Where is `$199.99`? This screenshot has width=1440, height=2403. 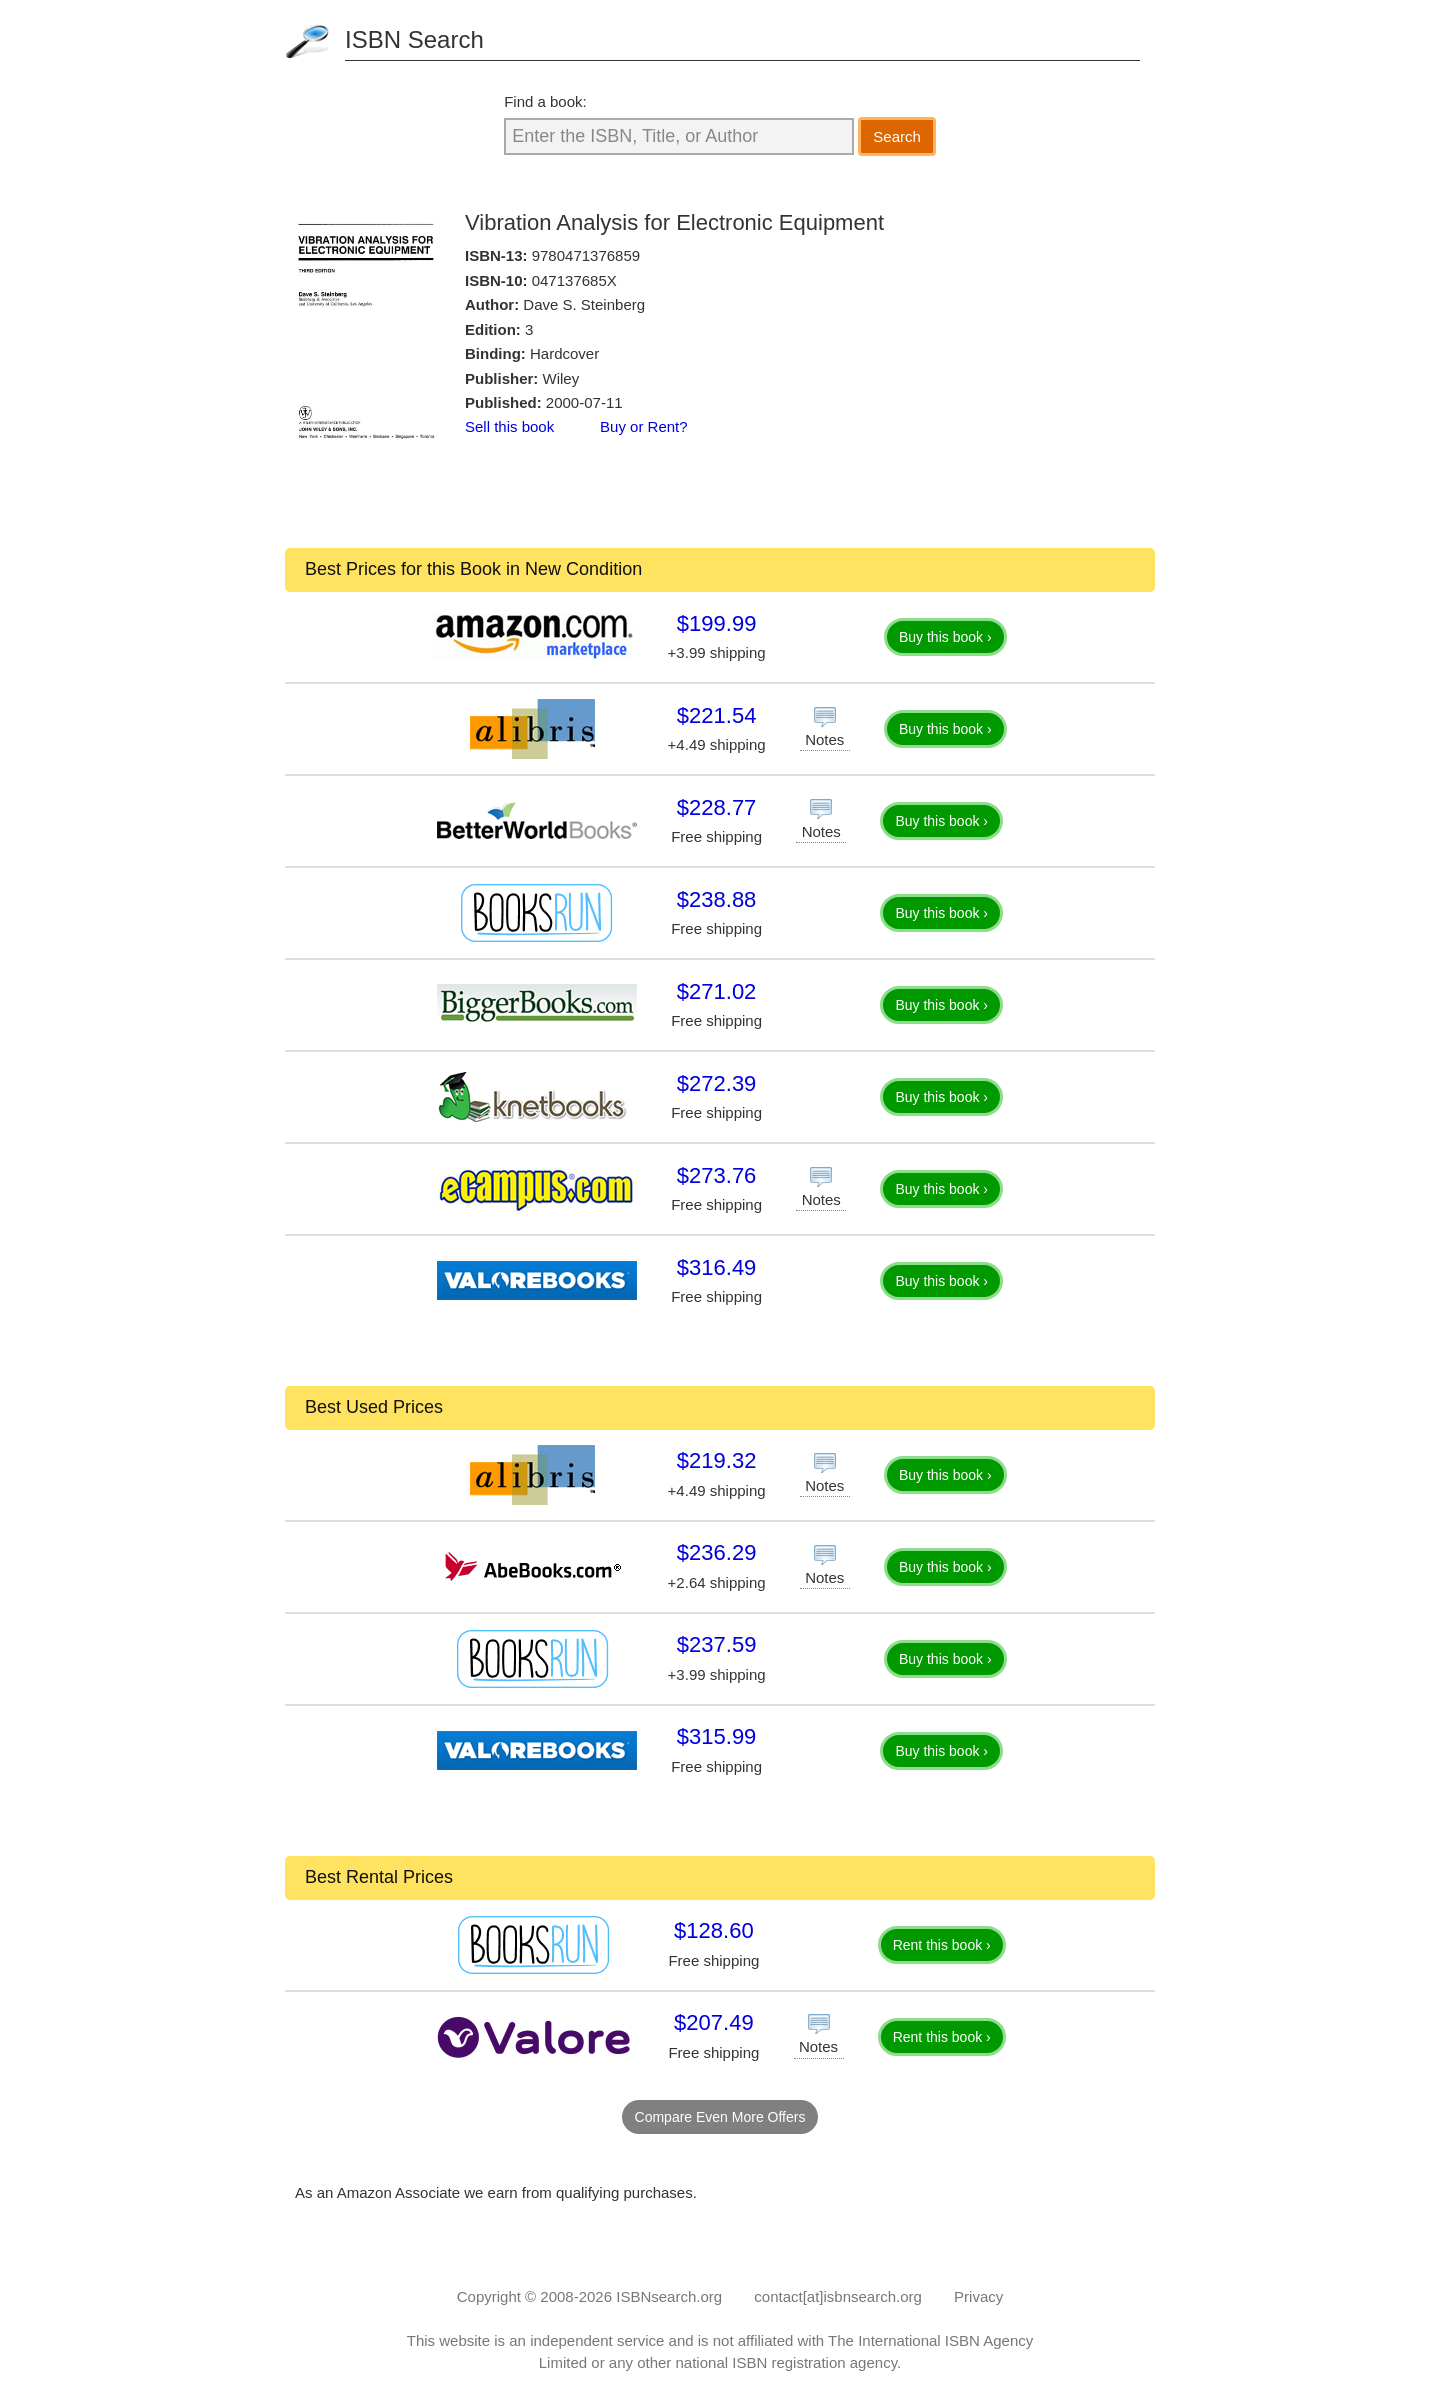
$199.99 is located at coordinates (717, 623).